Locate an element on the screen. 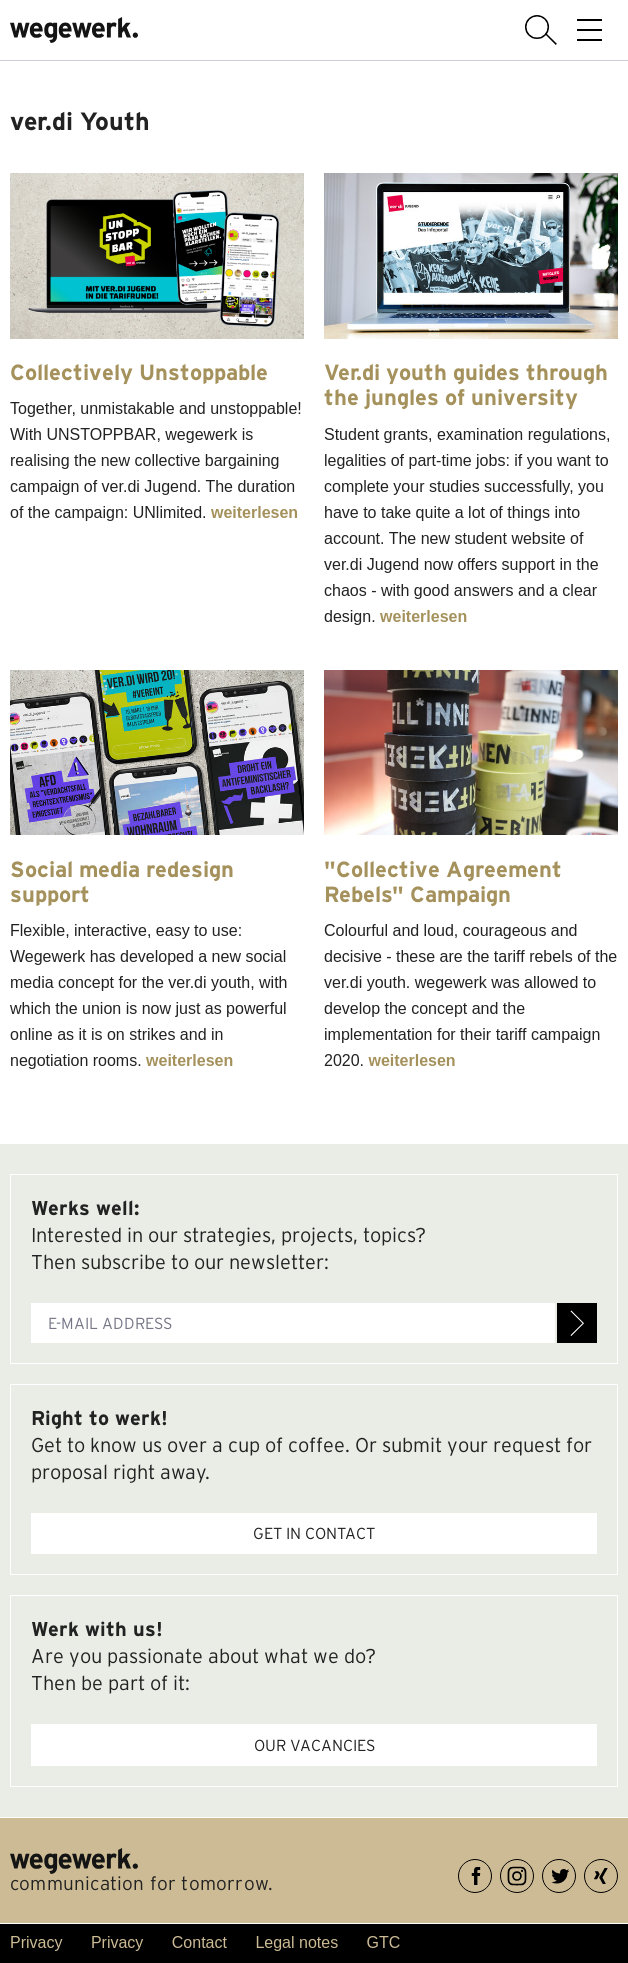 Image resolution: width=628 pixels, height=1963 pixels. Twitter is located at coordinates (575, 1872).